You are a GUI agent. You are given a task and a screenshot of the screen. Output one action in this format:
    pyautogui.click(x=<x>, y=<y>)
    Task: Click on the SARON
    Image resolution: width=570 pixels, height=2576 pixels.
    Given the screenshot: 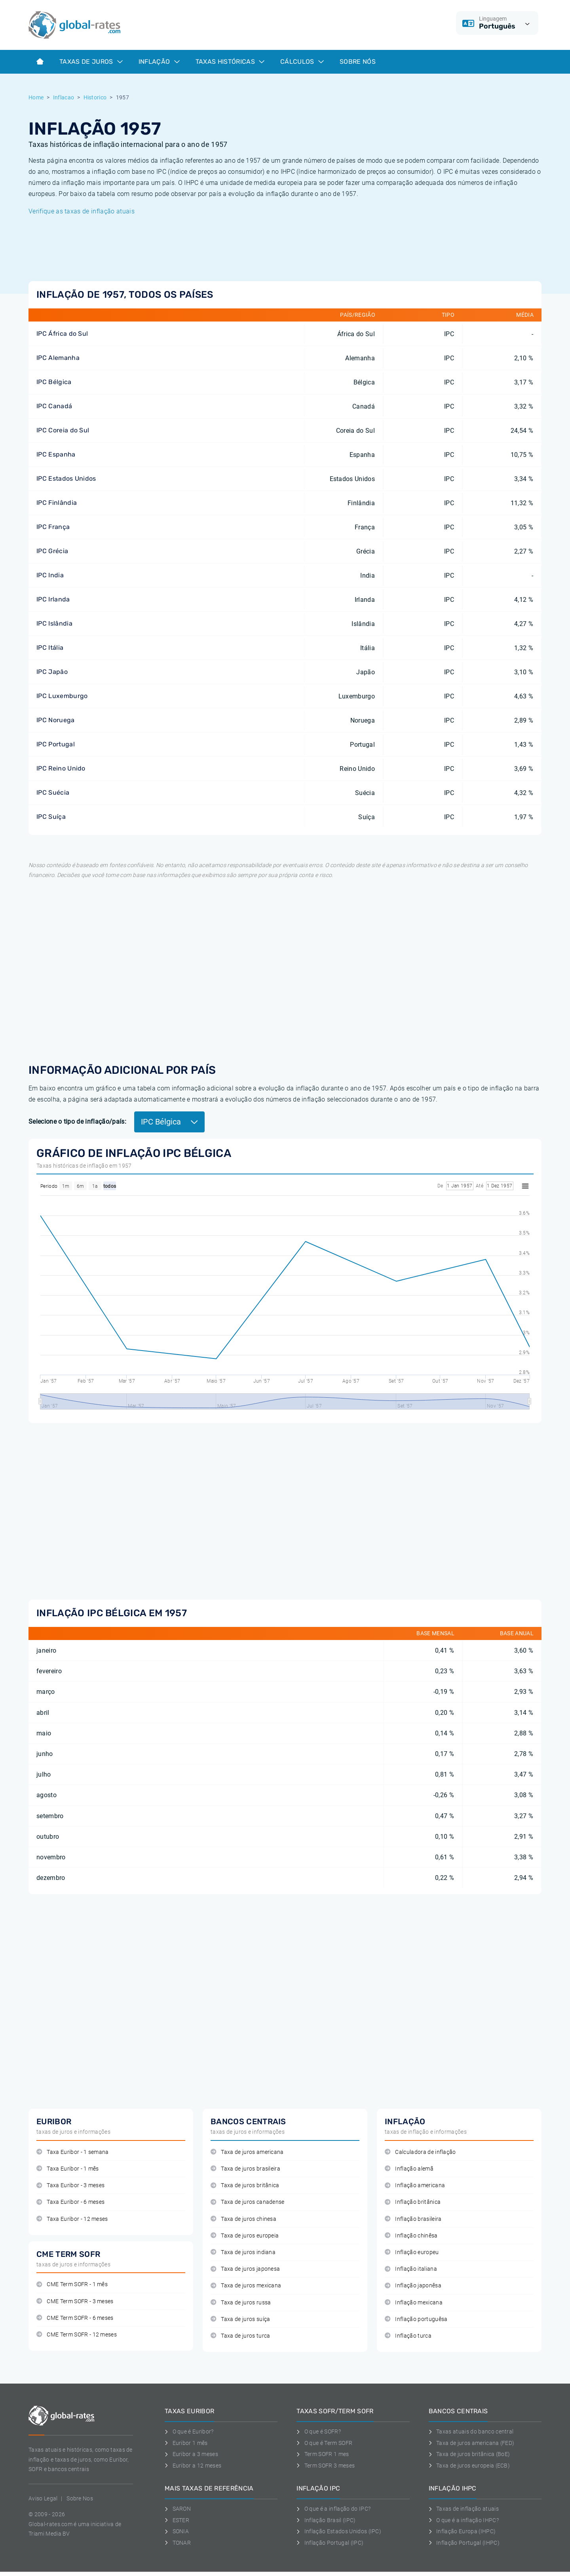 What is the action you would take?
    pyautogui.click(x=178, y=2509)
    